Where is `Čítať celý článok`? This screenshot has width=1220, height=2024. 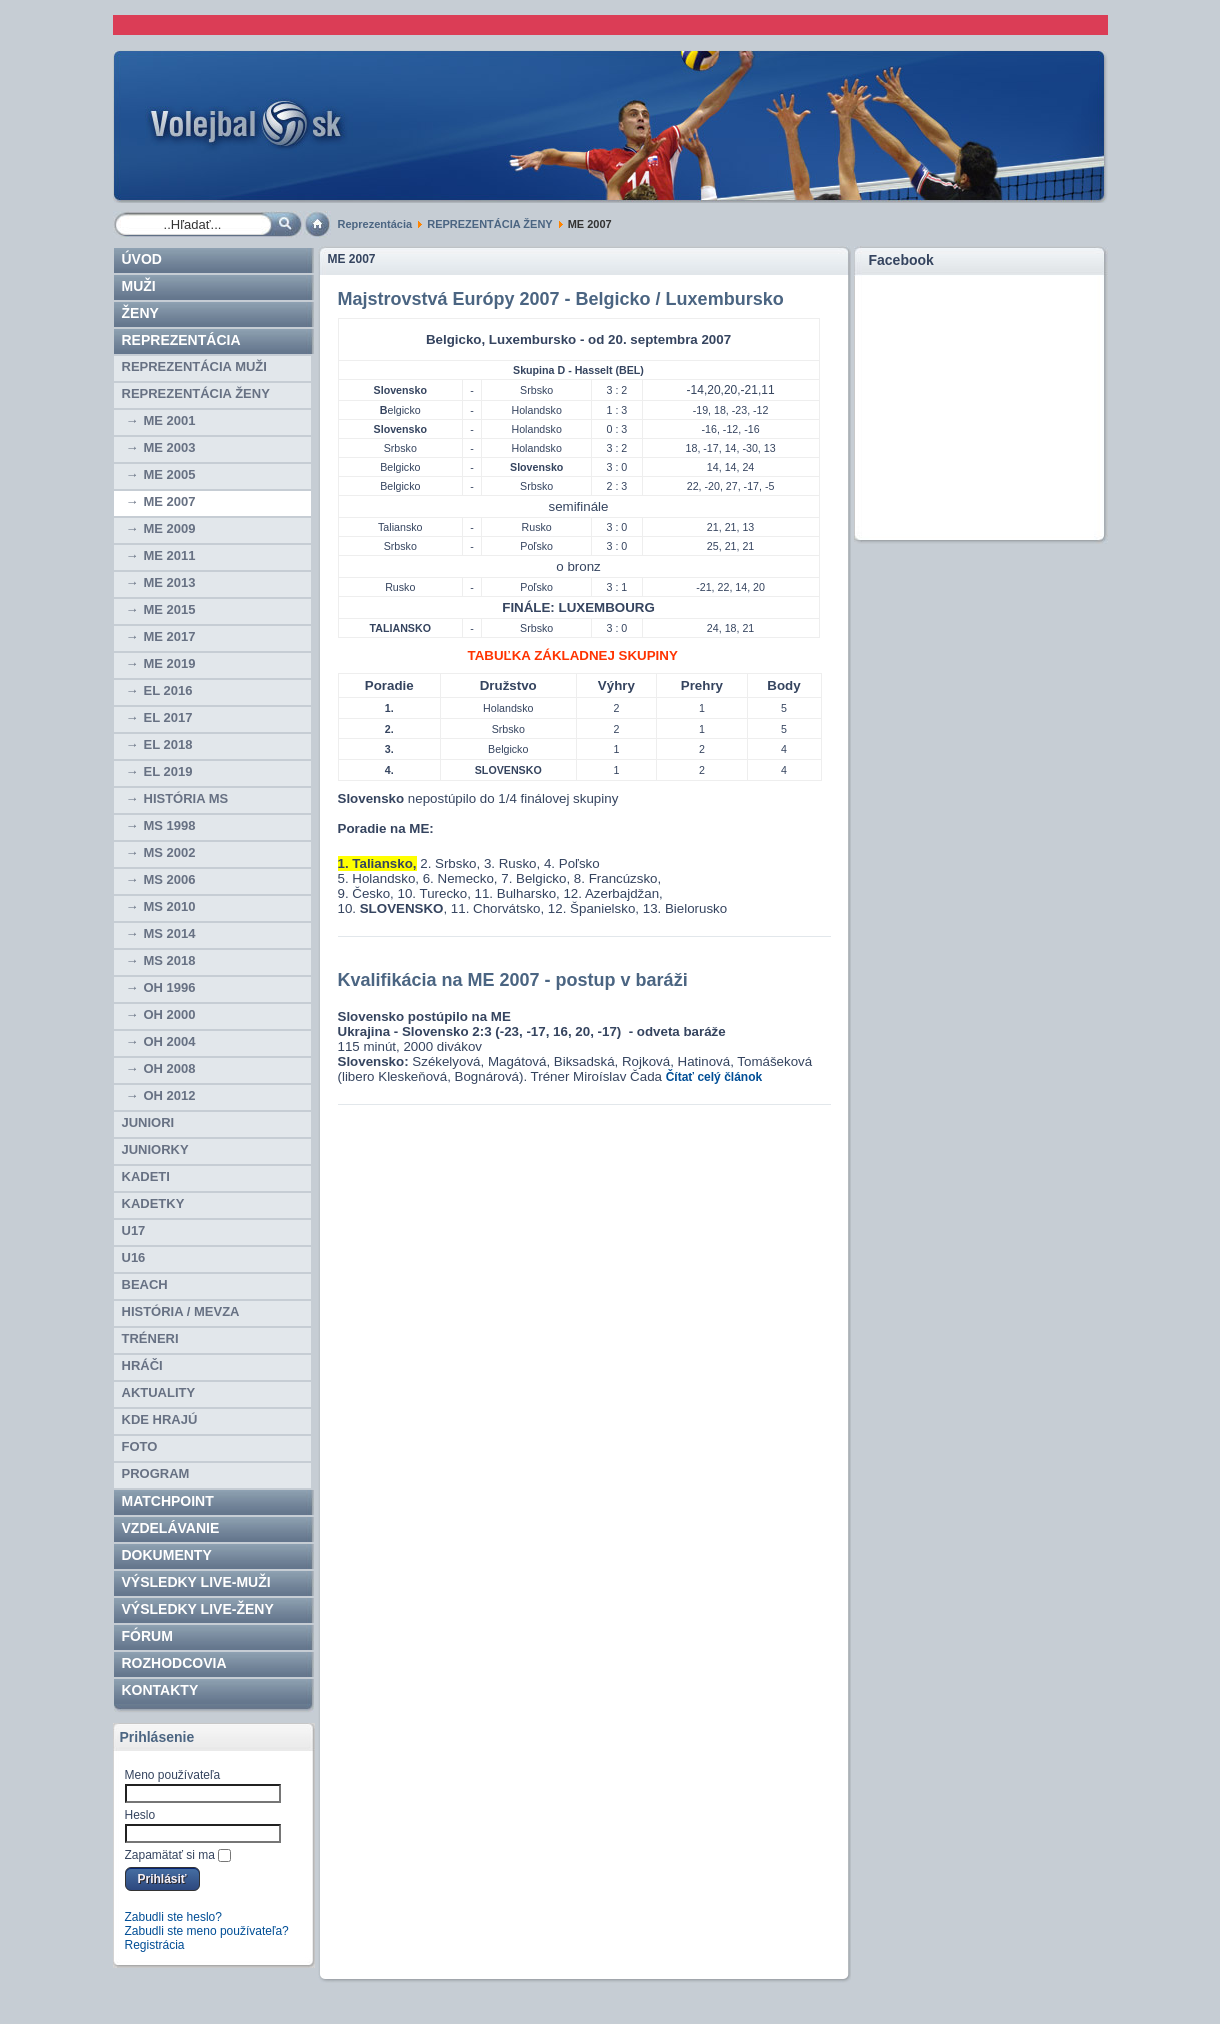 Čítať celý článok is located at coordinates (714, 1077).